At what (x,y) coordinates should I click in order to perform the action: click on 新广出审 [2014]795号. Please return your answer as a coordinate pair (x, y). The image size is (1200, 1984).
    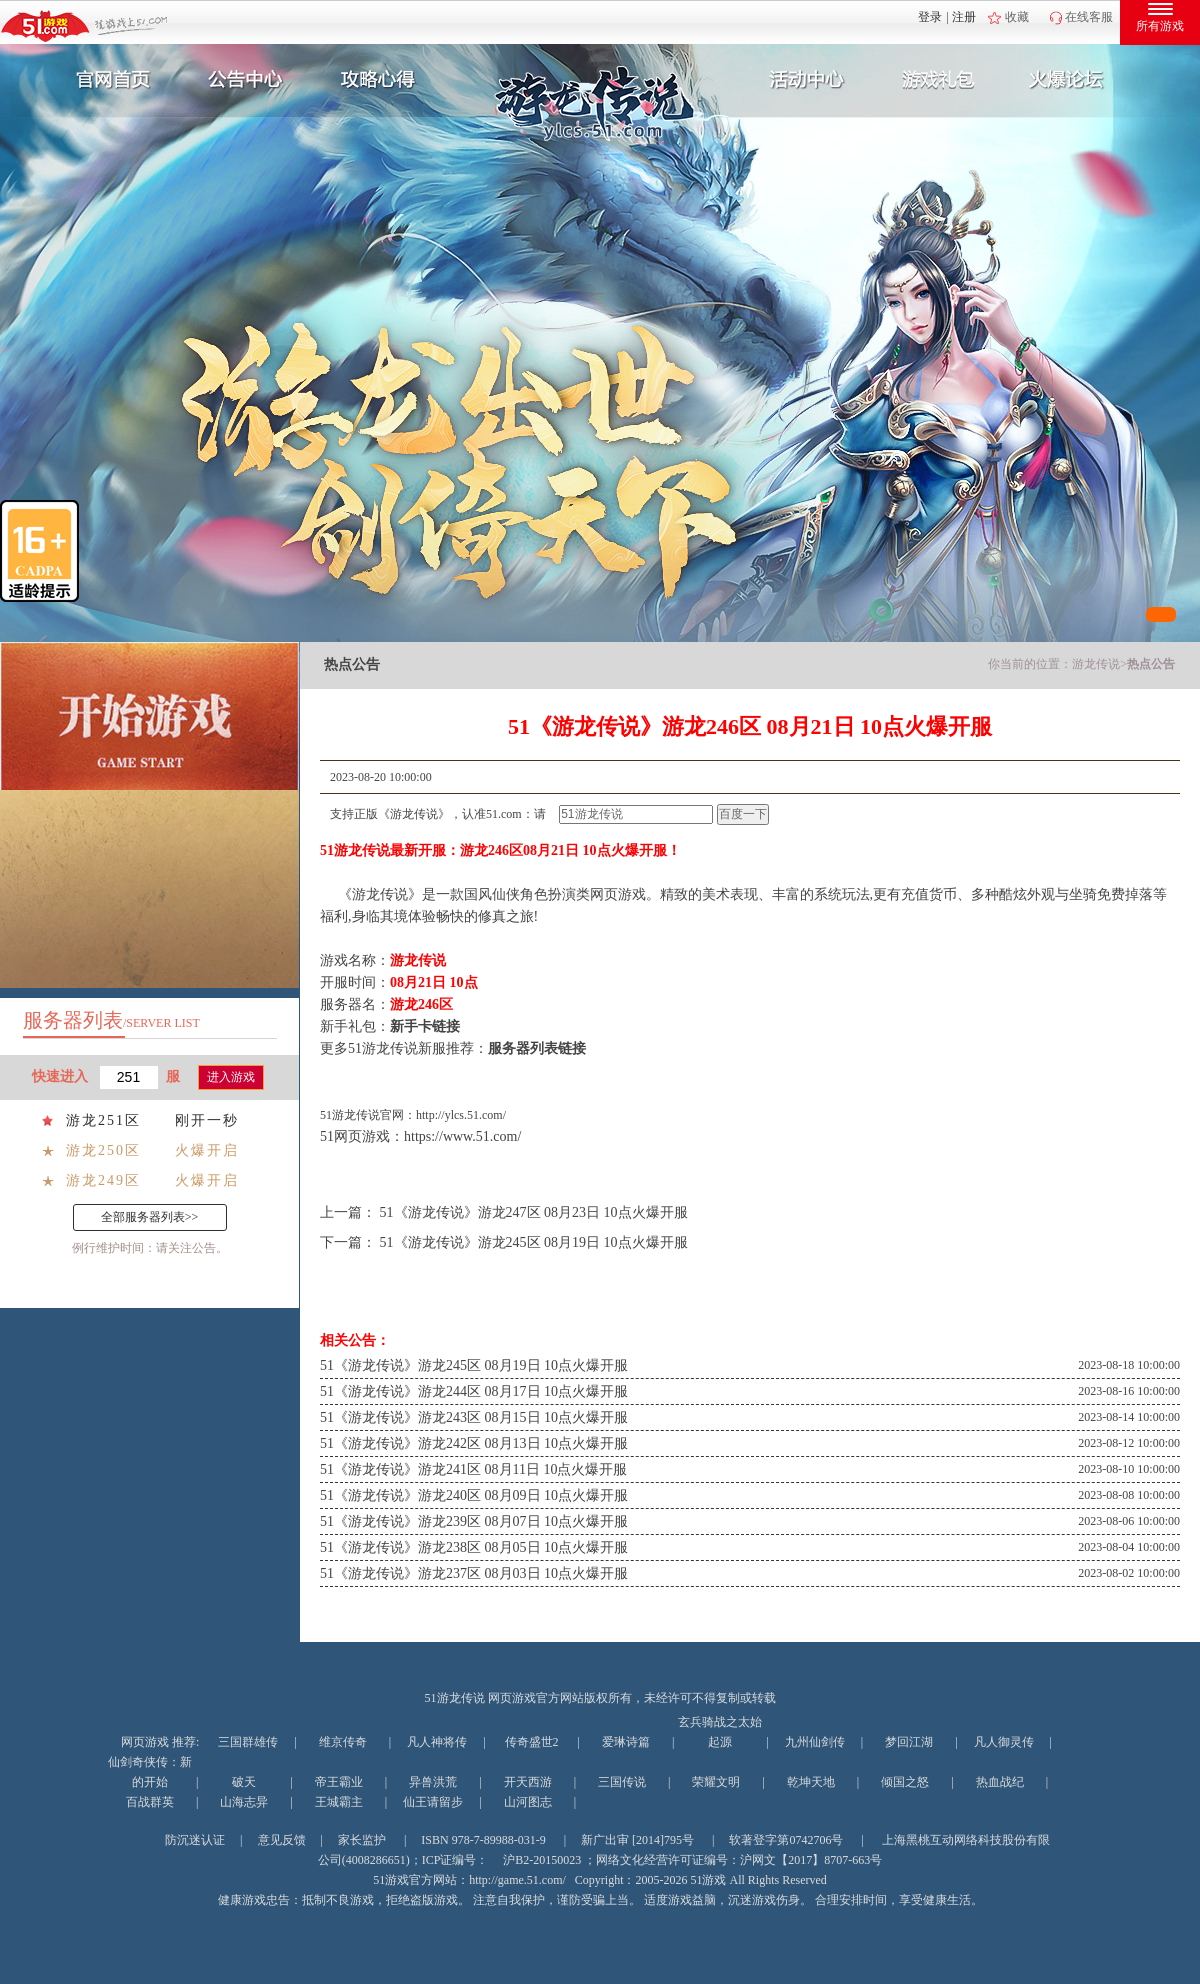
    Looking at the image, I should click on (637, 1840).